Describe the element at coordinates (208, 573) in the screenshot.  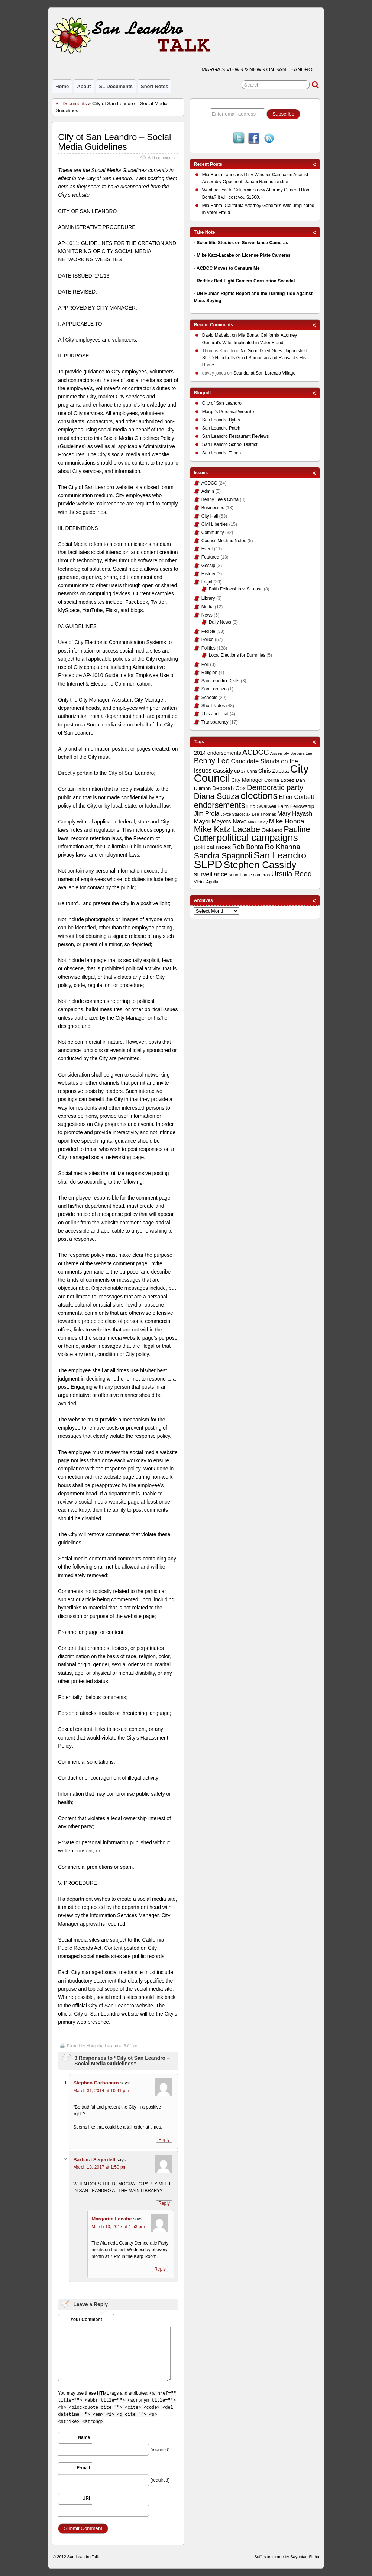
I see `History` at that location.